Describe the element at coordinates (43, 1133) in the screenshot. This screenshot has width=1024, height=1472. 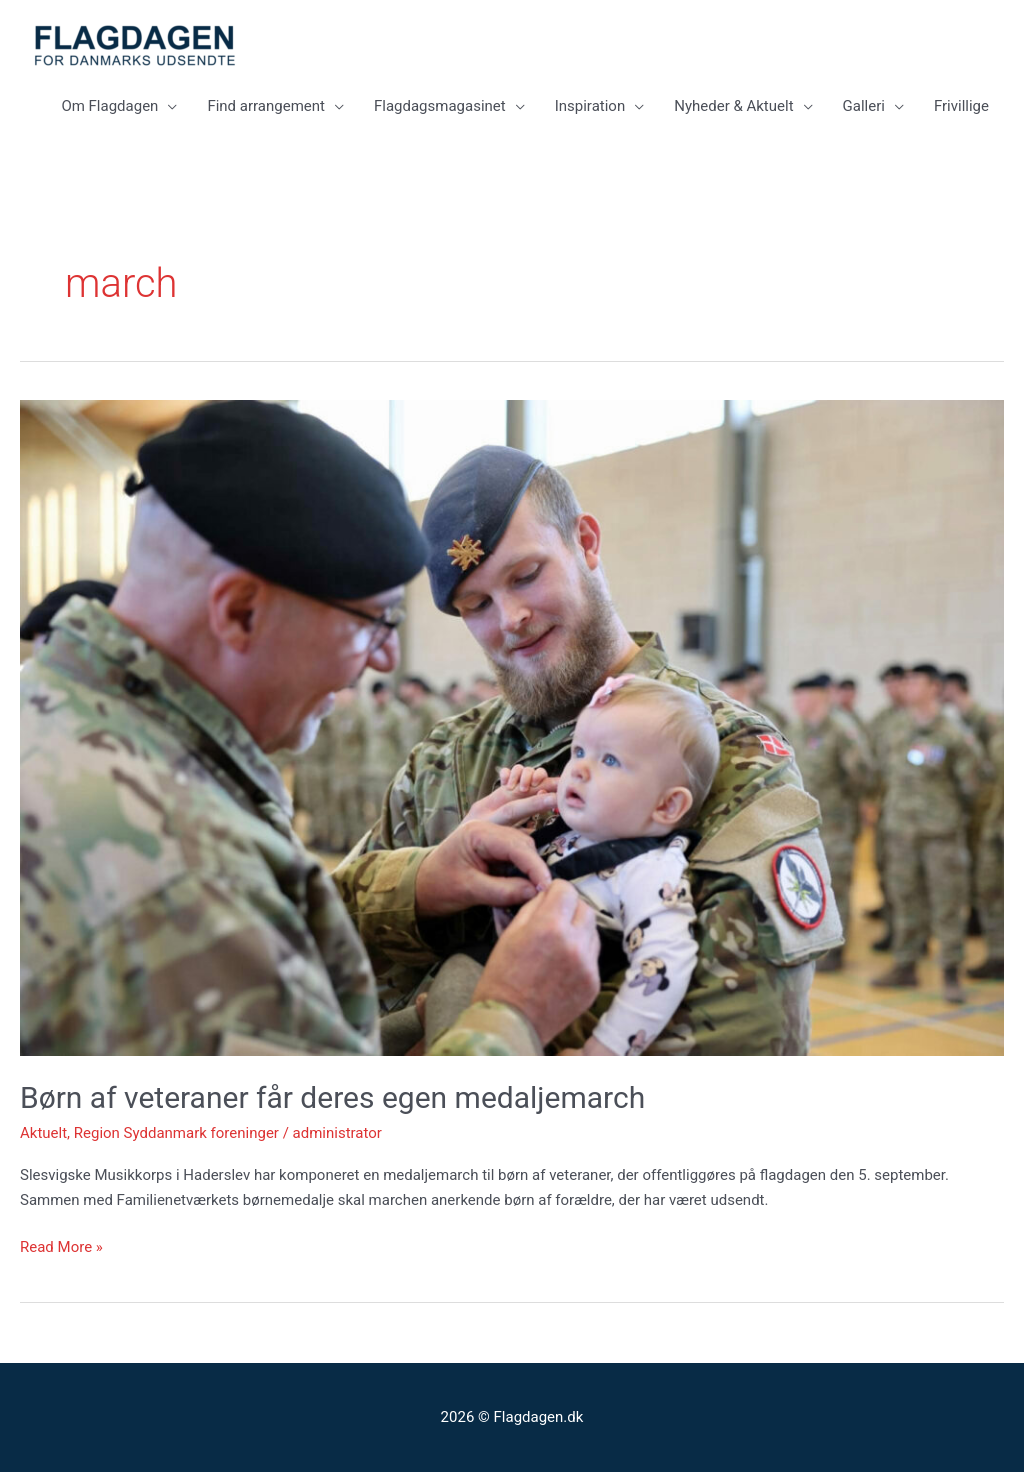
I see `Aktuelt` at that location.